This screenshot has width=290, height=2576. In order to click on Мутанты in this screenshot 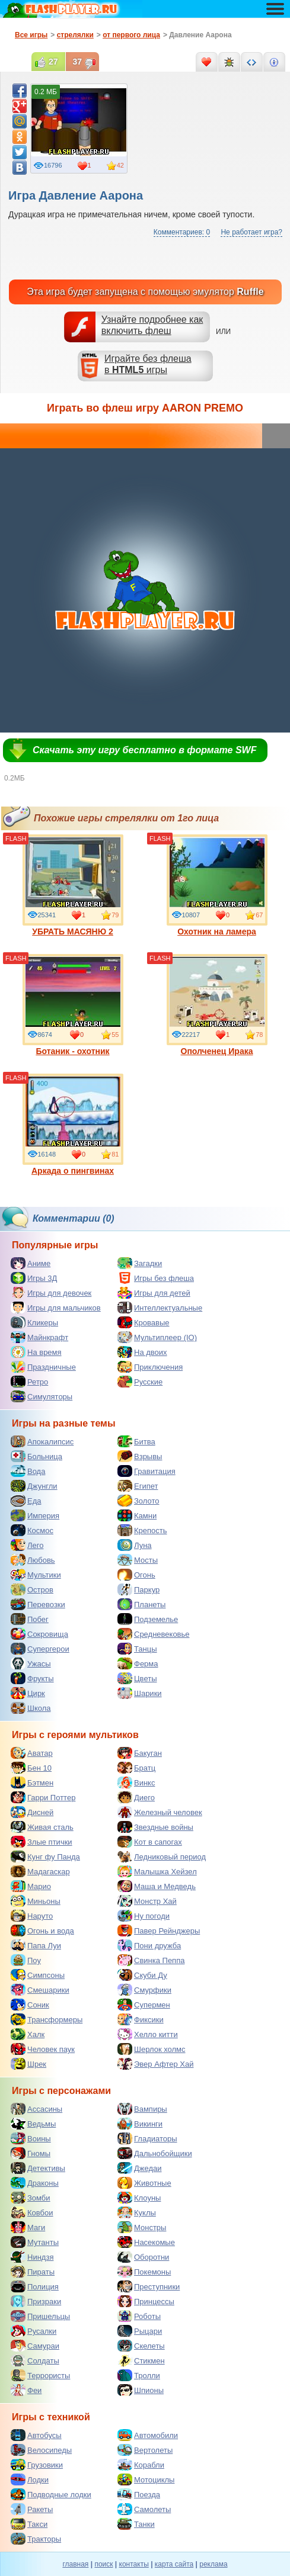, I will do `click(35, 2242)`.